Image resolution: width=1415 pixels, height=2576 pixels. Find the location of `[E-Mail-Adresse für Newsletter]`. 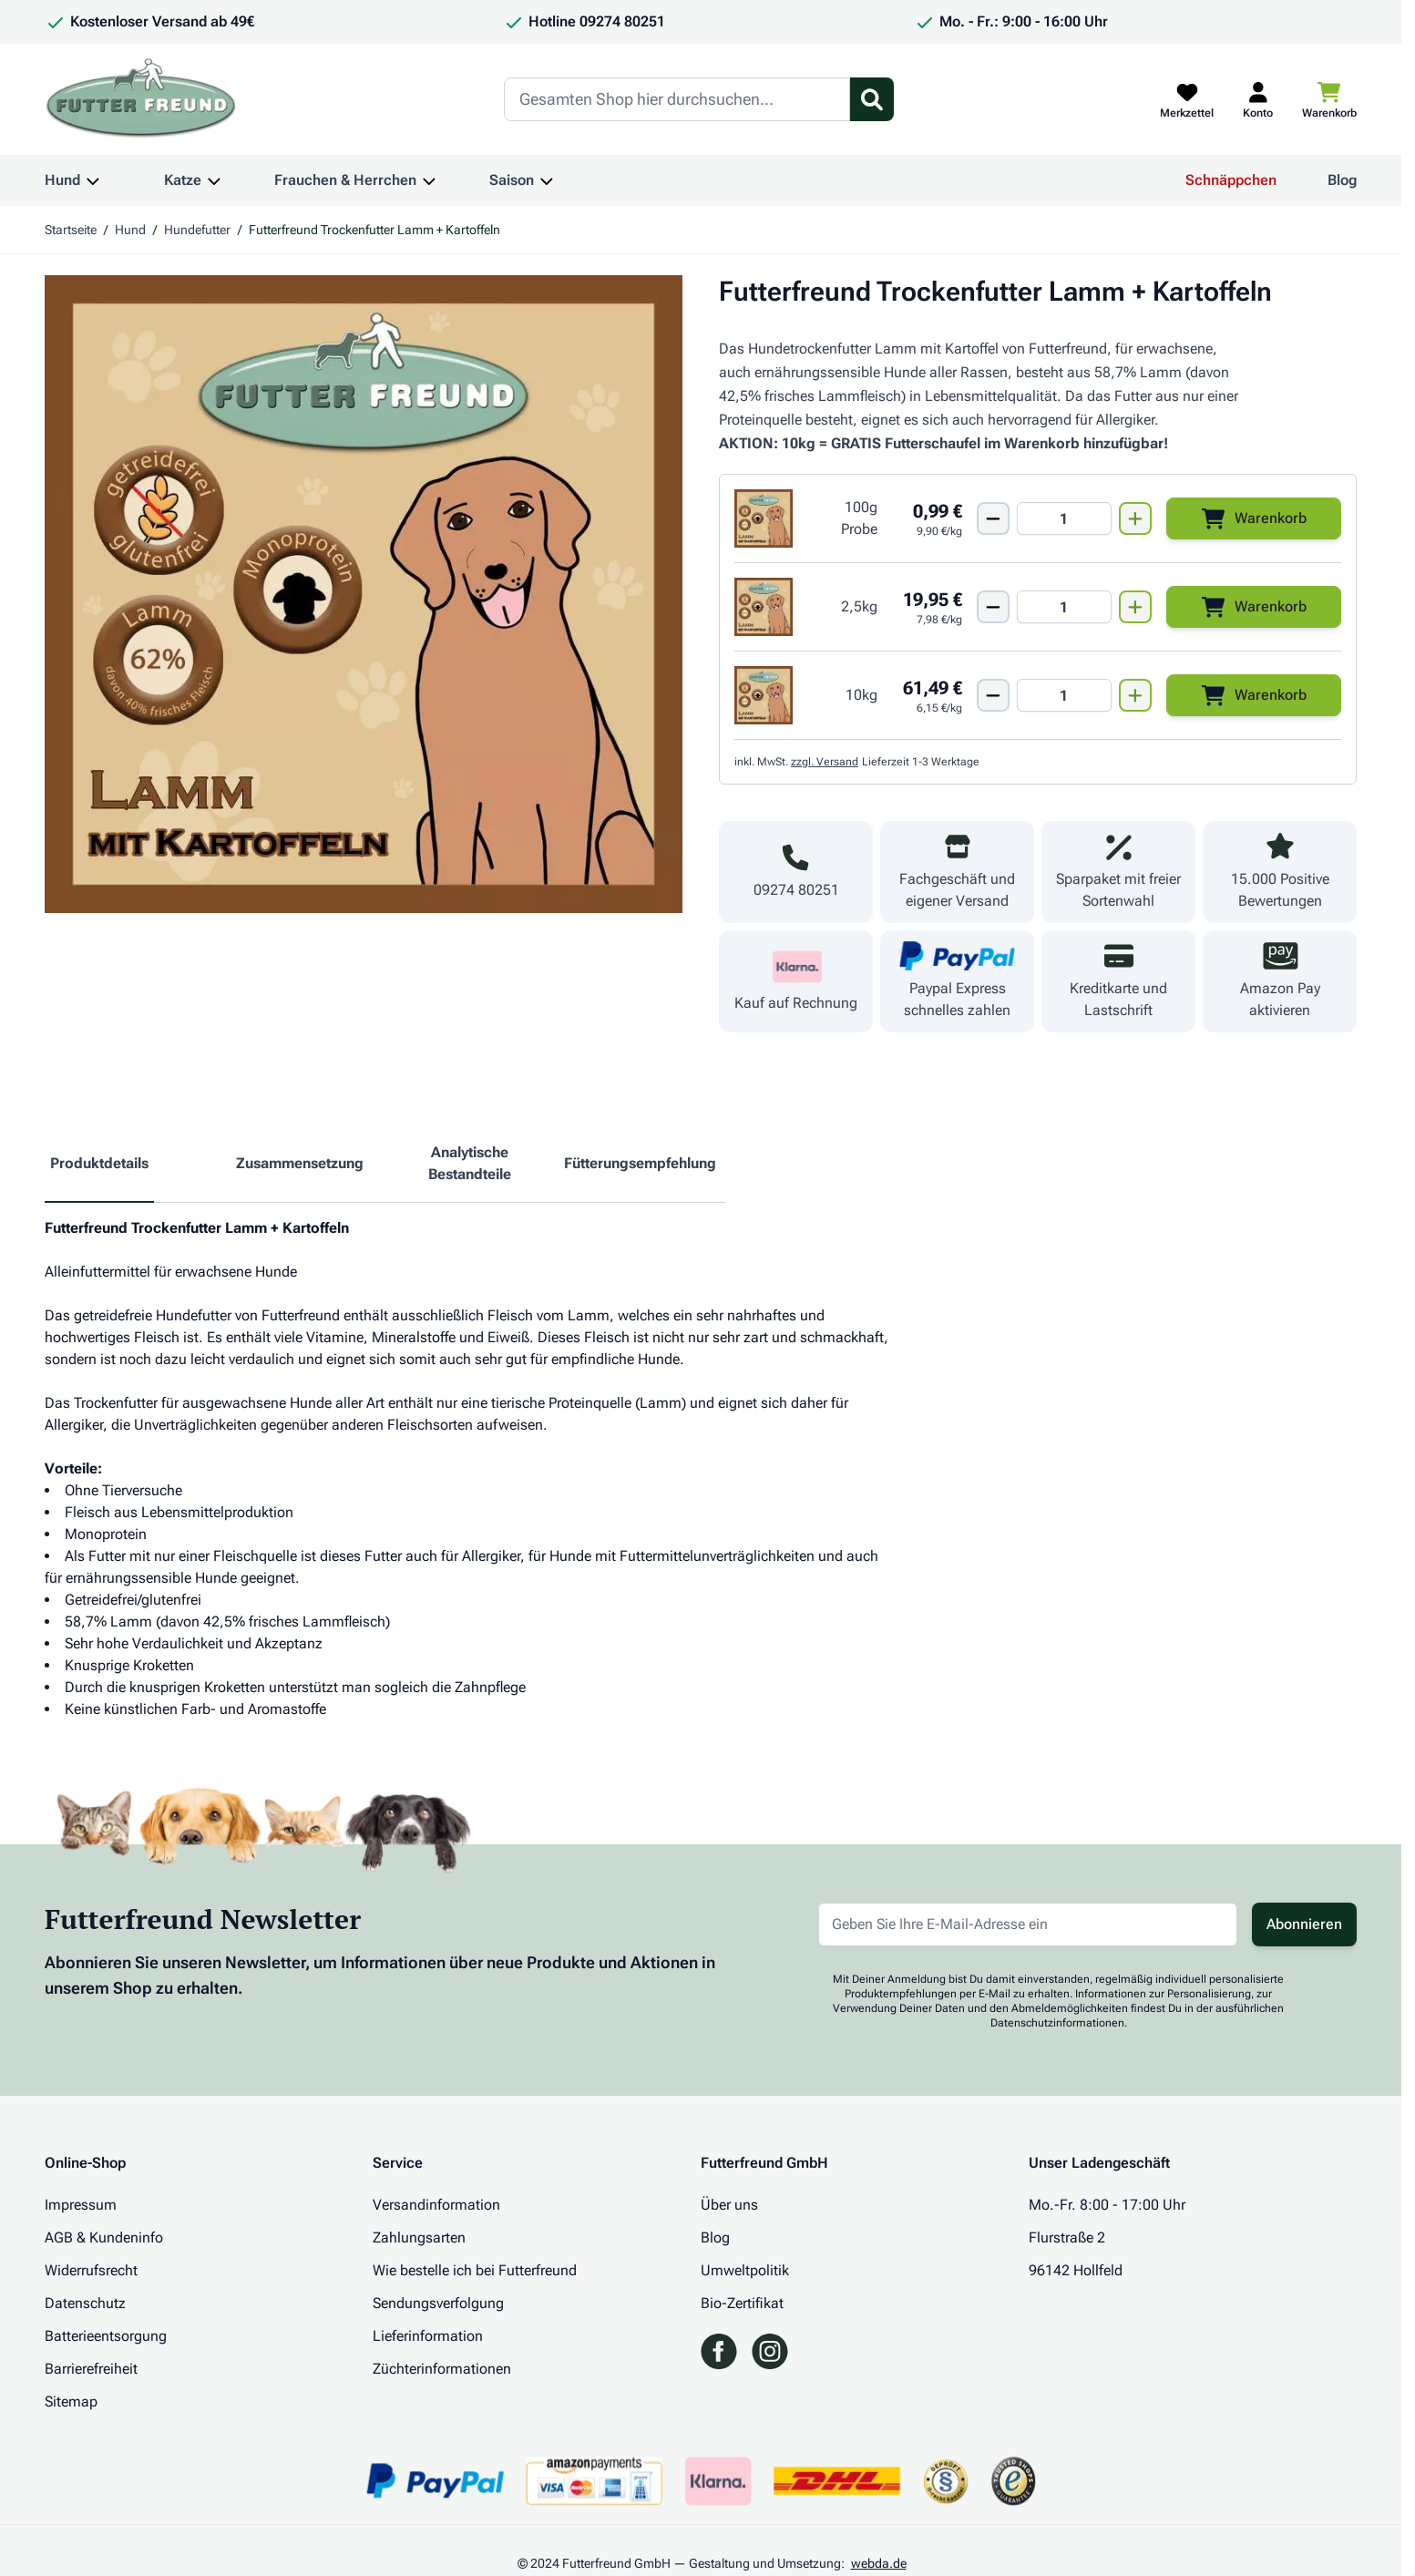

[E-Mail-Adresse für Newsletter] is located at coordinates (1027, 1924).